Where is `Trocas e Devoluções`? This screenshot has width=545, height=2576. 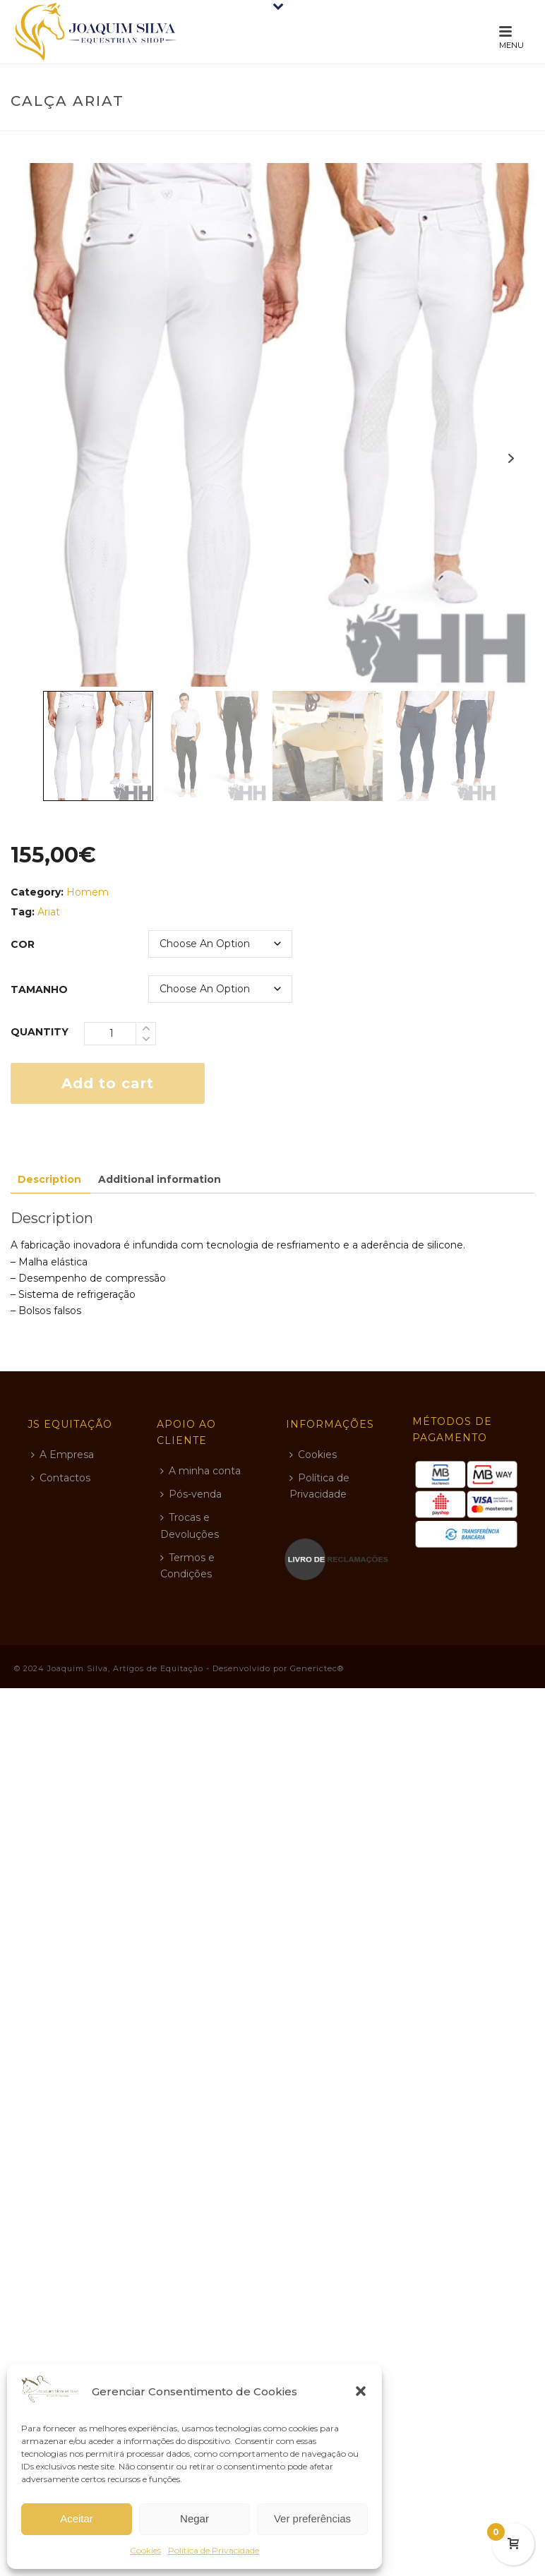 Trocas e Devoluções is located at coordinates (189, 1525).